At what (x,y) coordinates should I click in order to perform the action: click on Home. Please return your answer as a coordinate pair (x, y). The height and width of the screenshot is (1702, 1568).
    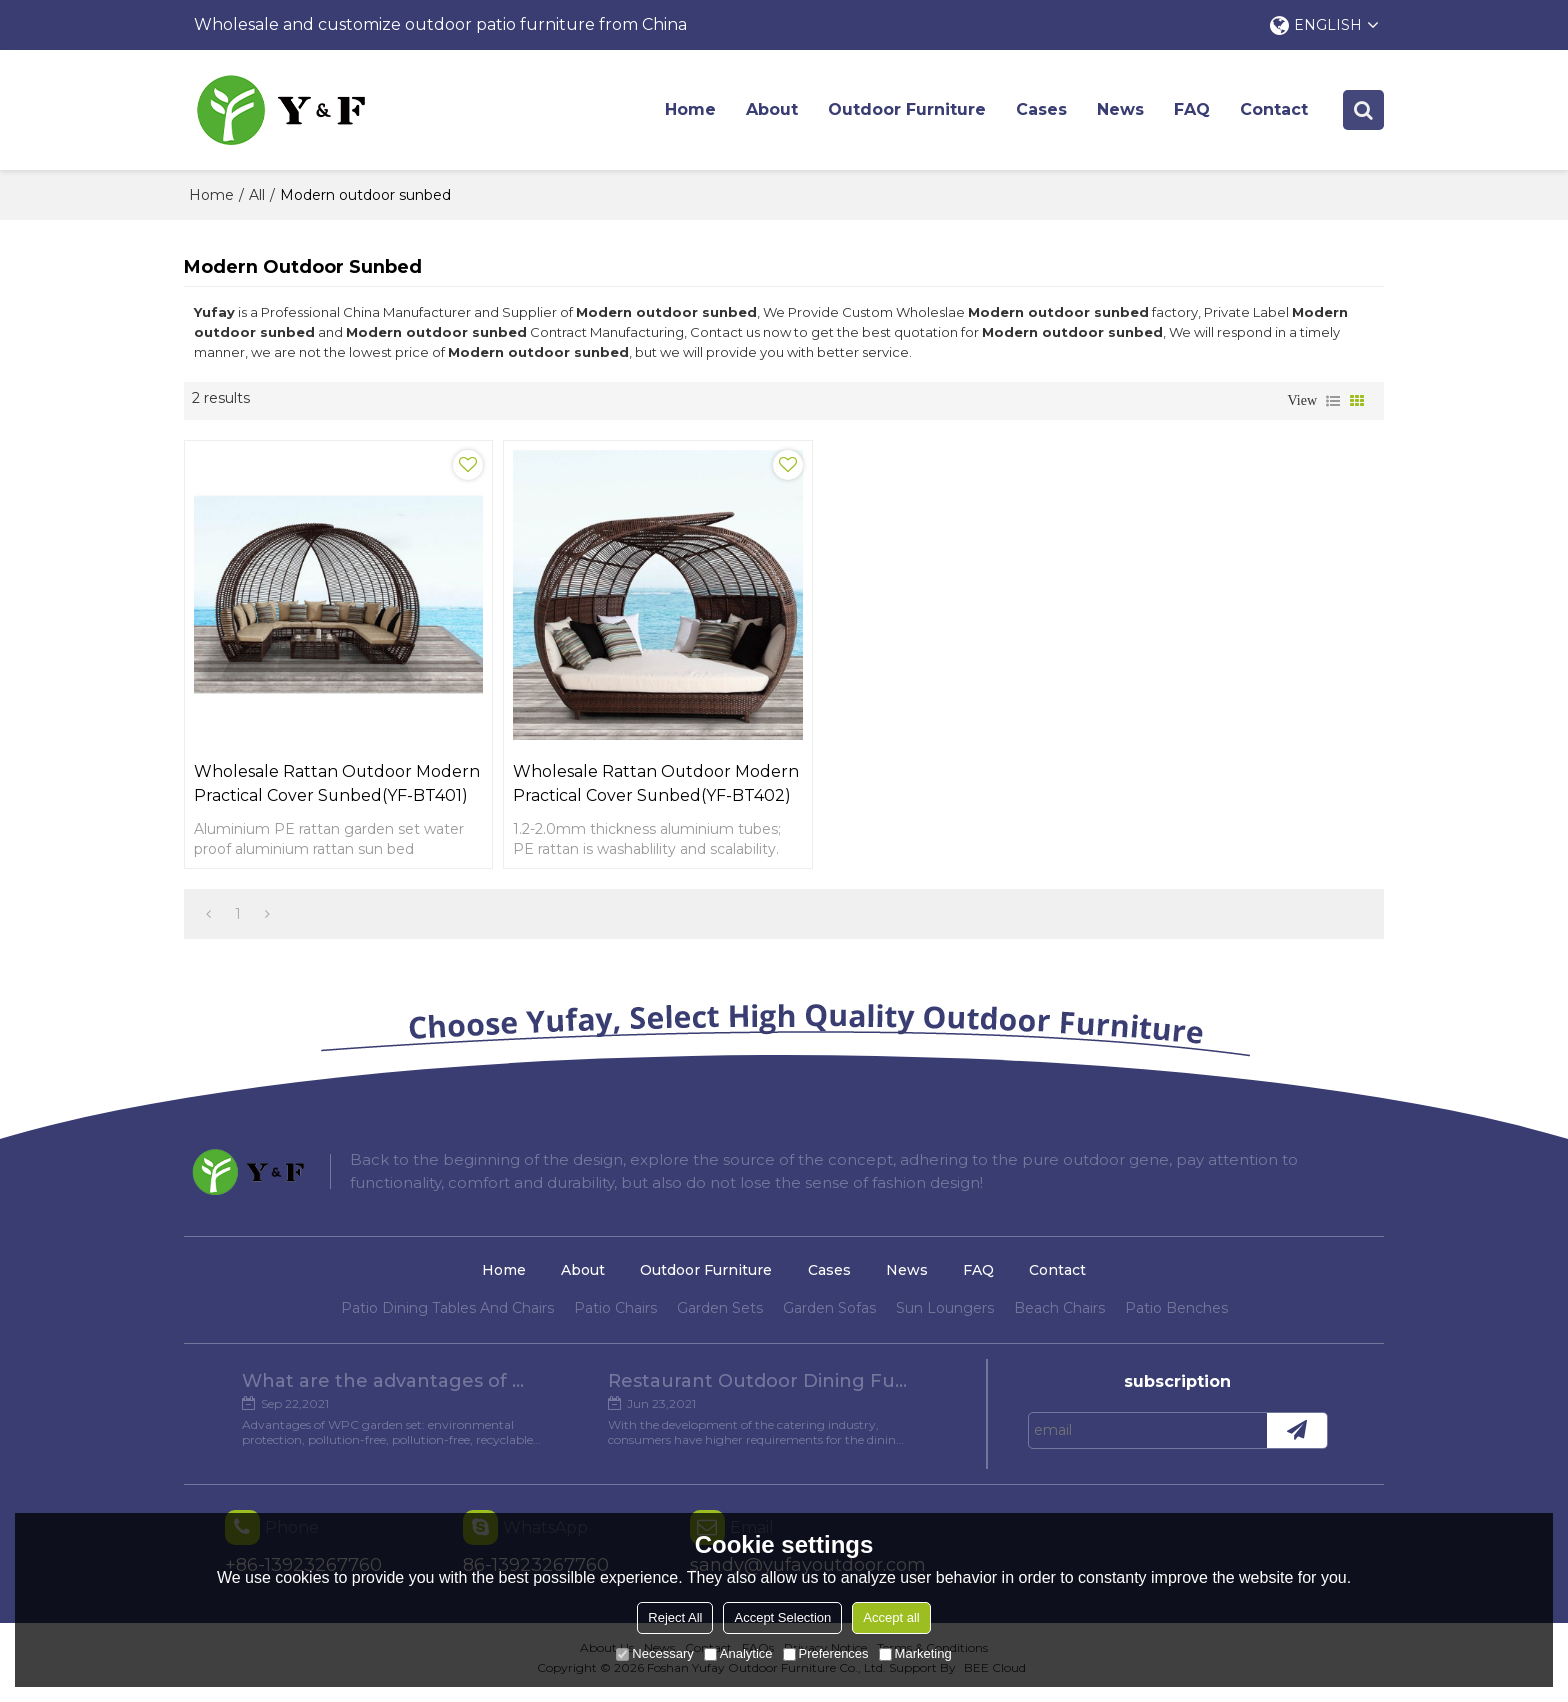
    Looking at the image, I should click on (691, 109).